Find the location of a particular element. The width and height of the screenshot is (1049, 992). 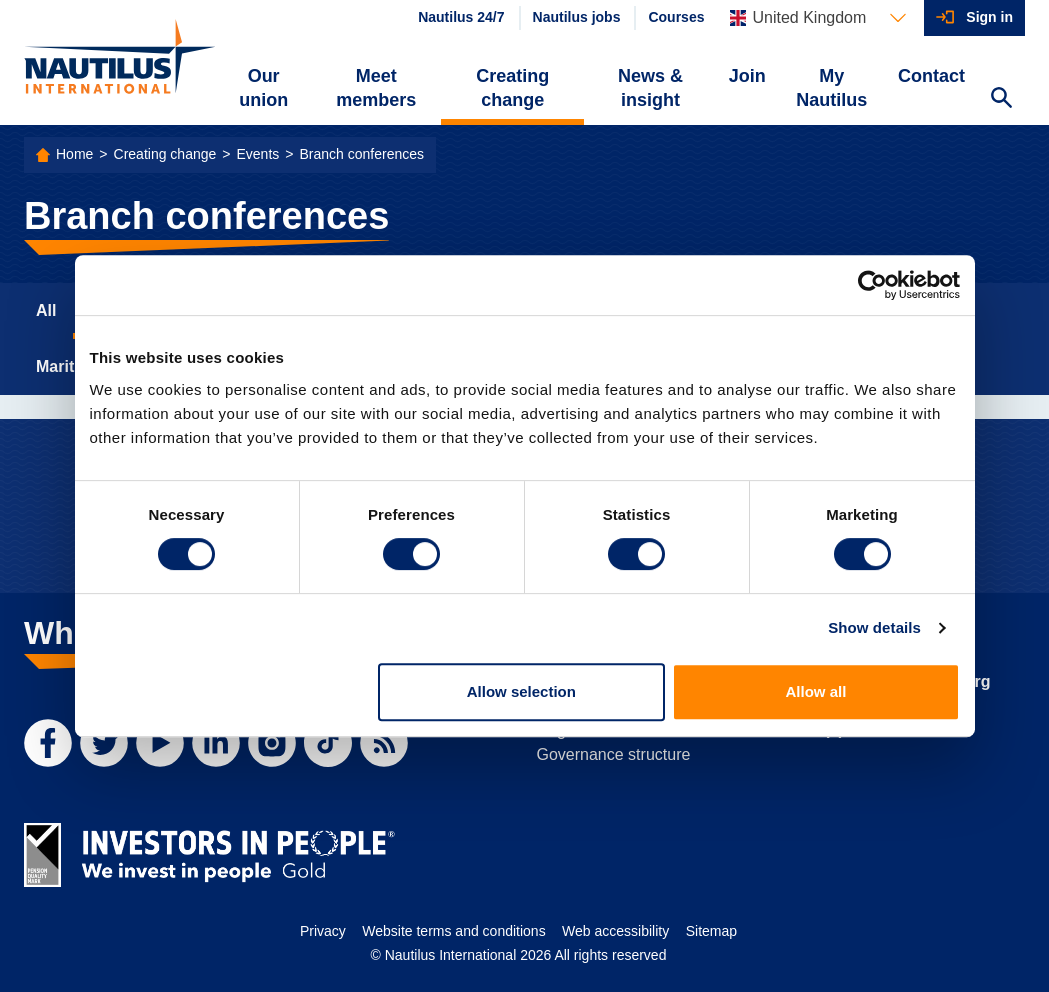

[Search Website] is located at coordinates (1001, 100).